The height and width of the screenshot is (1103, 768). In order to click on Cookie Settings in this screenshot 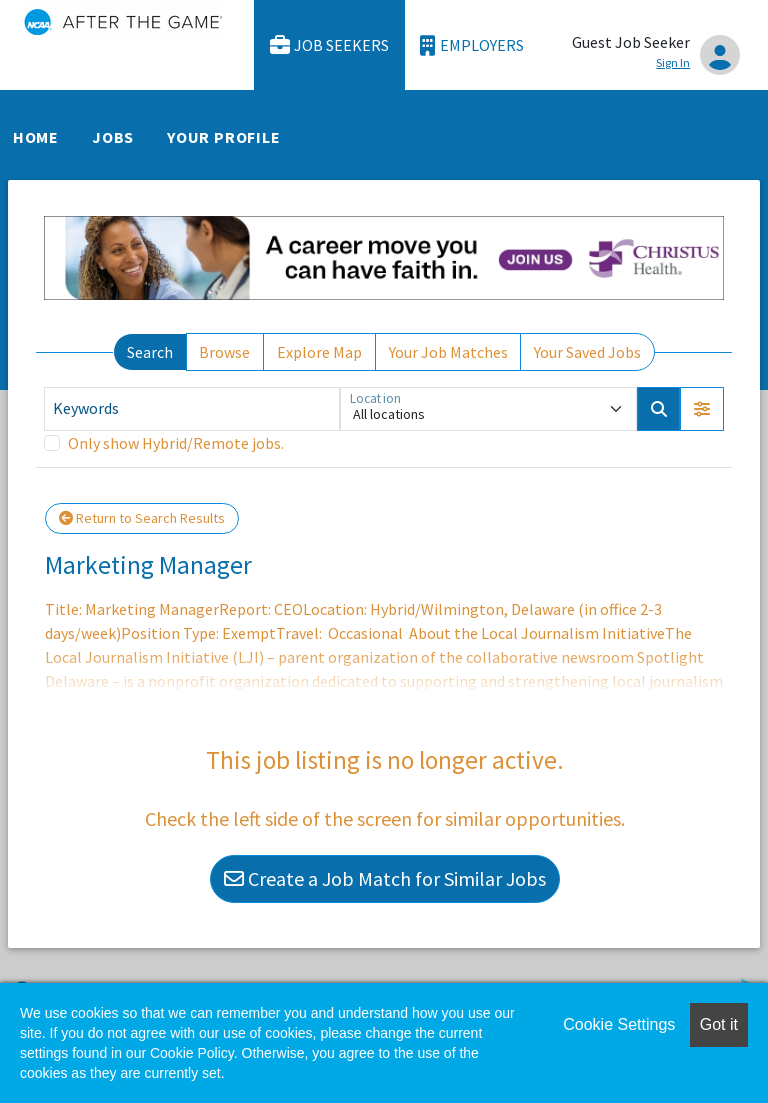, I will do `click(619, 1024)`.